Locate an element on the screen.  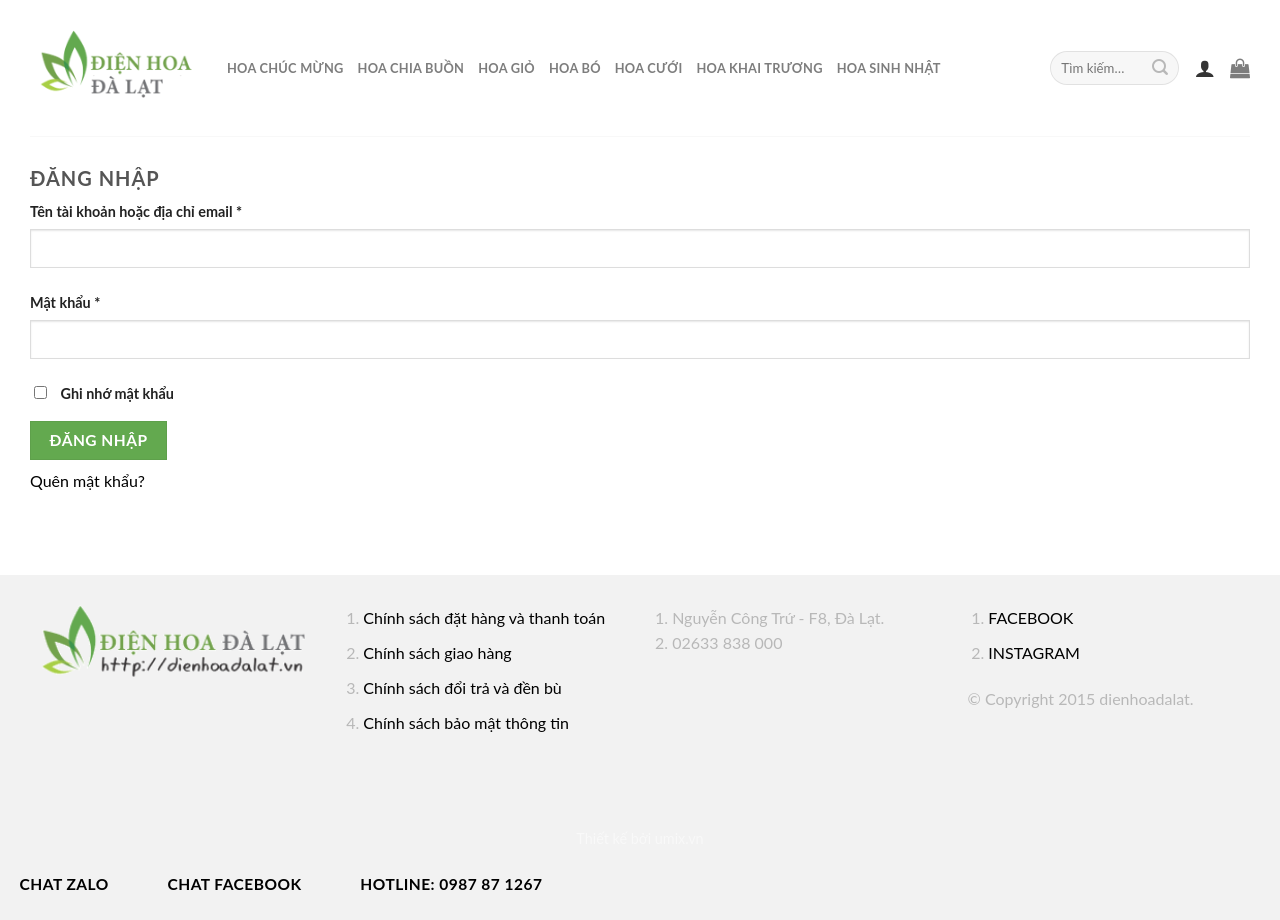
Tên tài khoản hoặc địa chỉ email is located at coordinates (136, 211).